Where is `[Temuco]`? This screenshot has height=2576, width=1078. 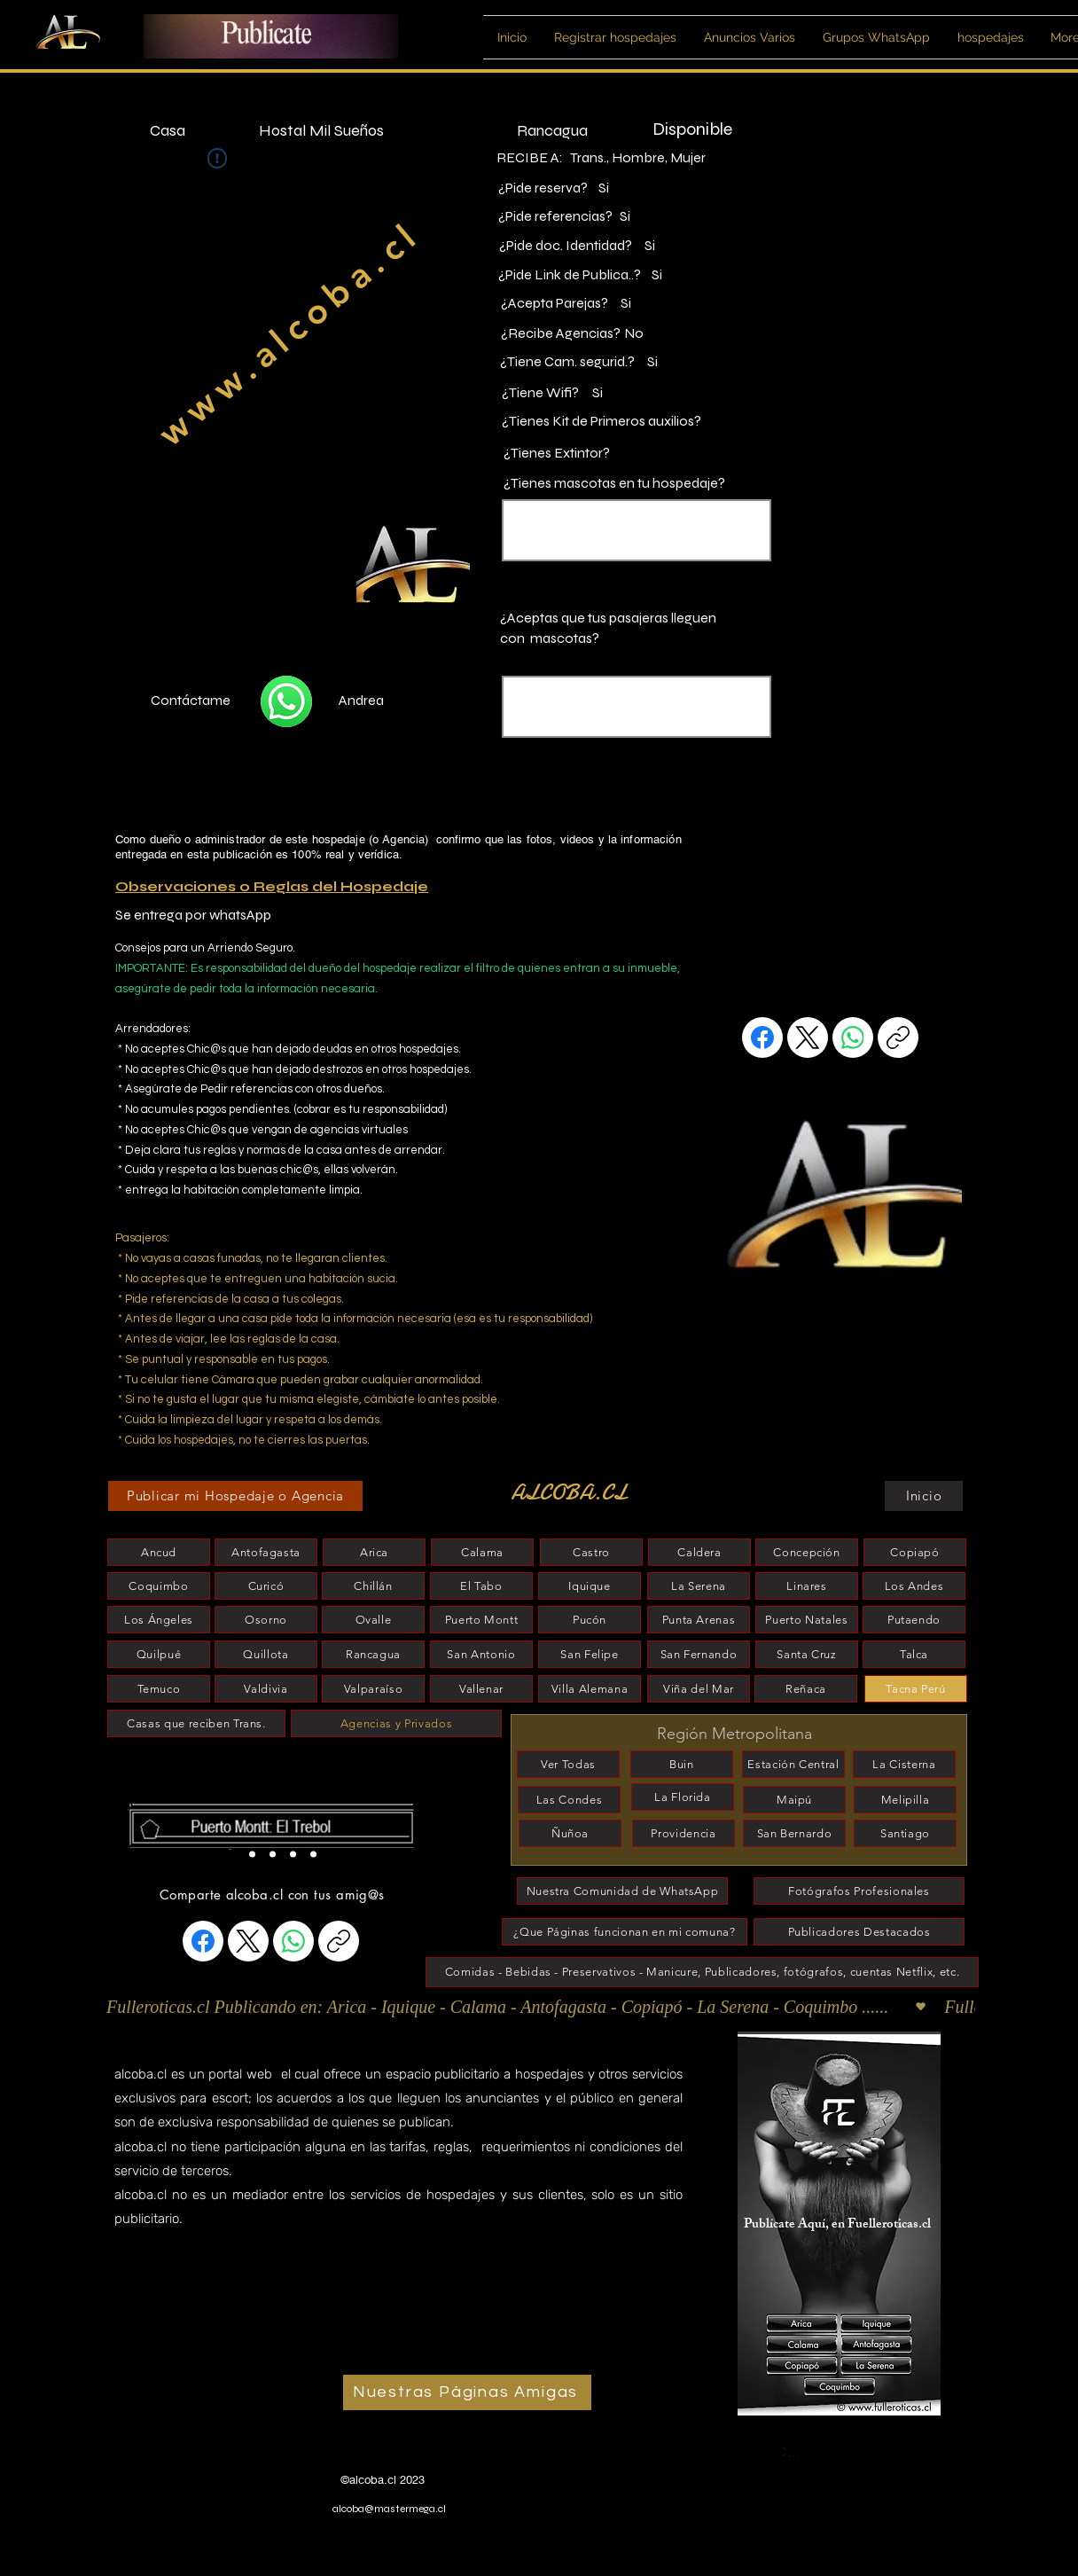 [Temuco] is located at coordinates (158, 1689).